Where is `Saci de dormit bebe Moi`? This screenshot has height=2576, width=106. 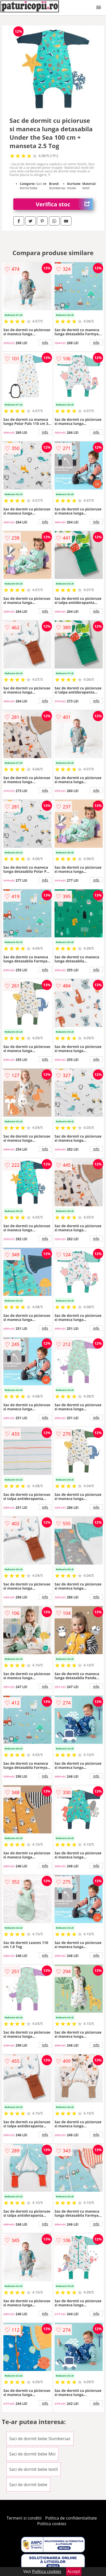 Saci de dormit bebe Moi is located at coordinates (32, 2454).